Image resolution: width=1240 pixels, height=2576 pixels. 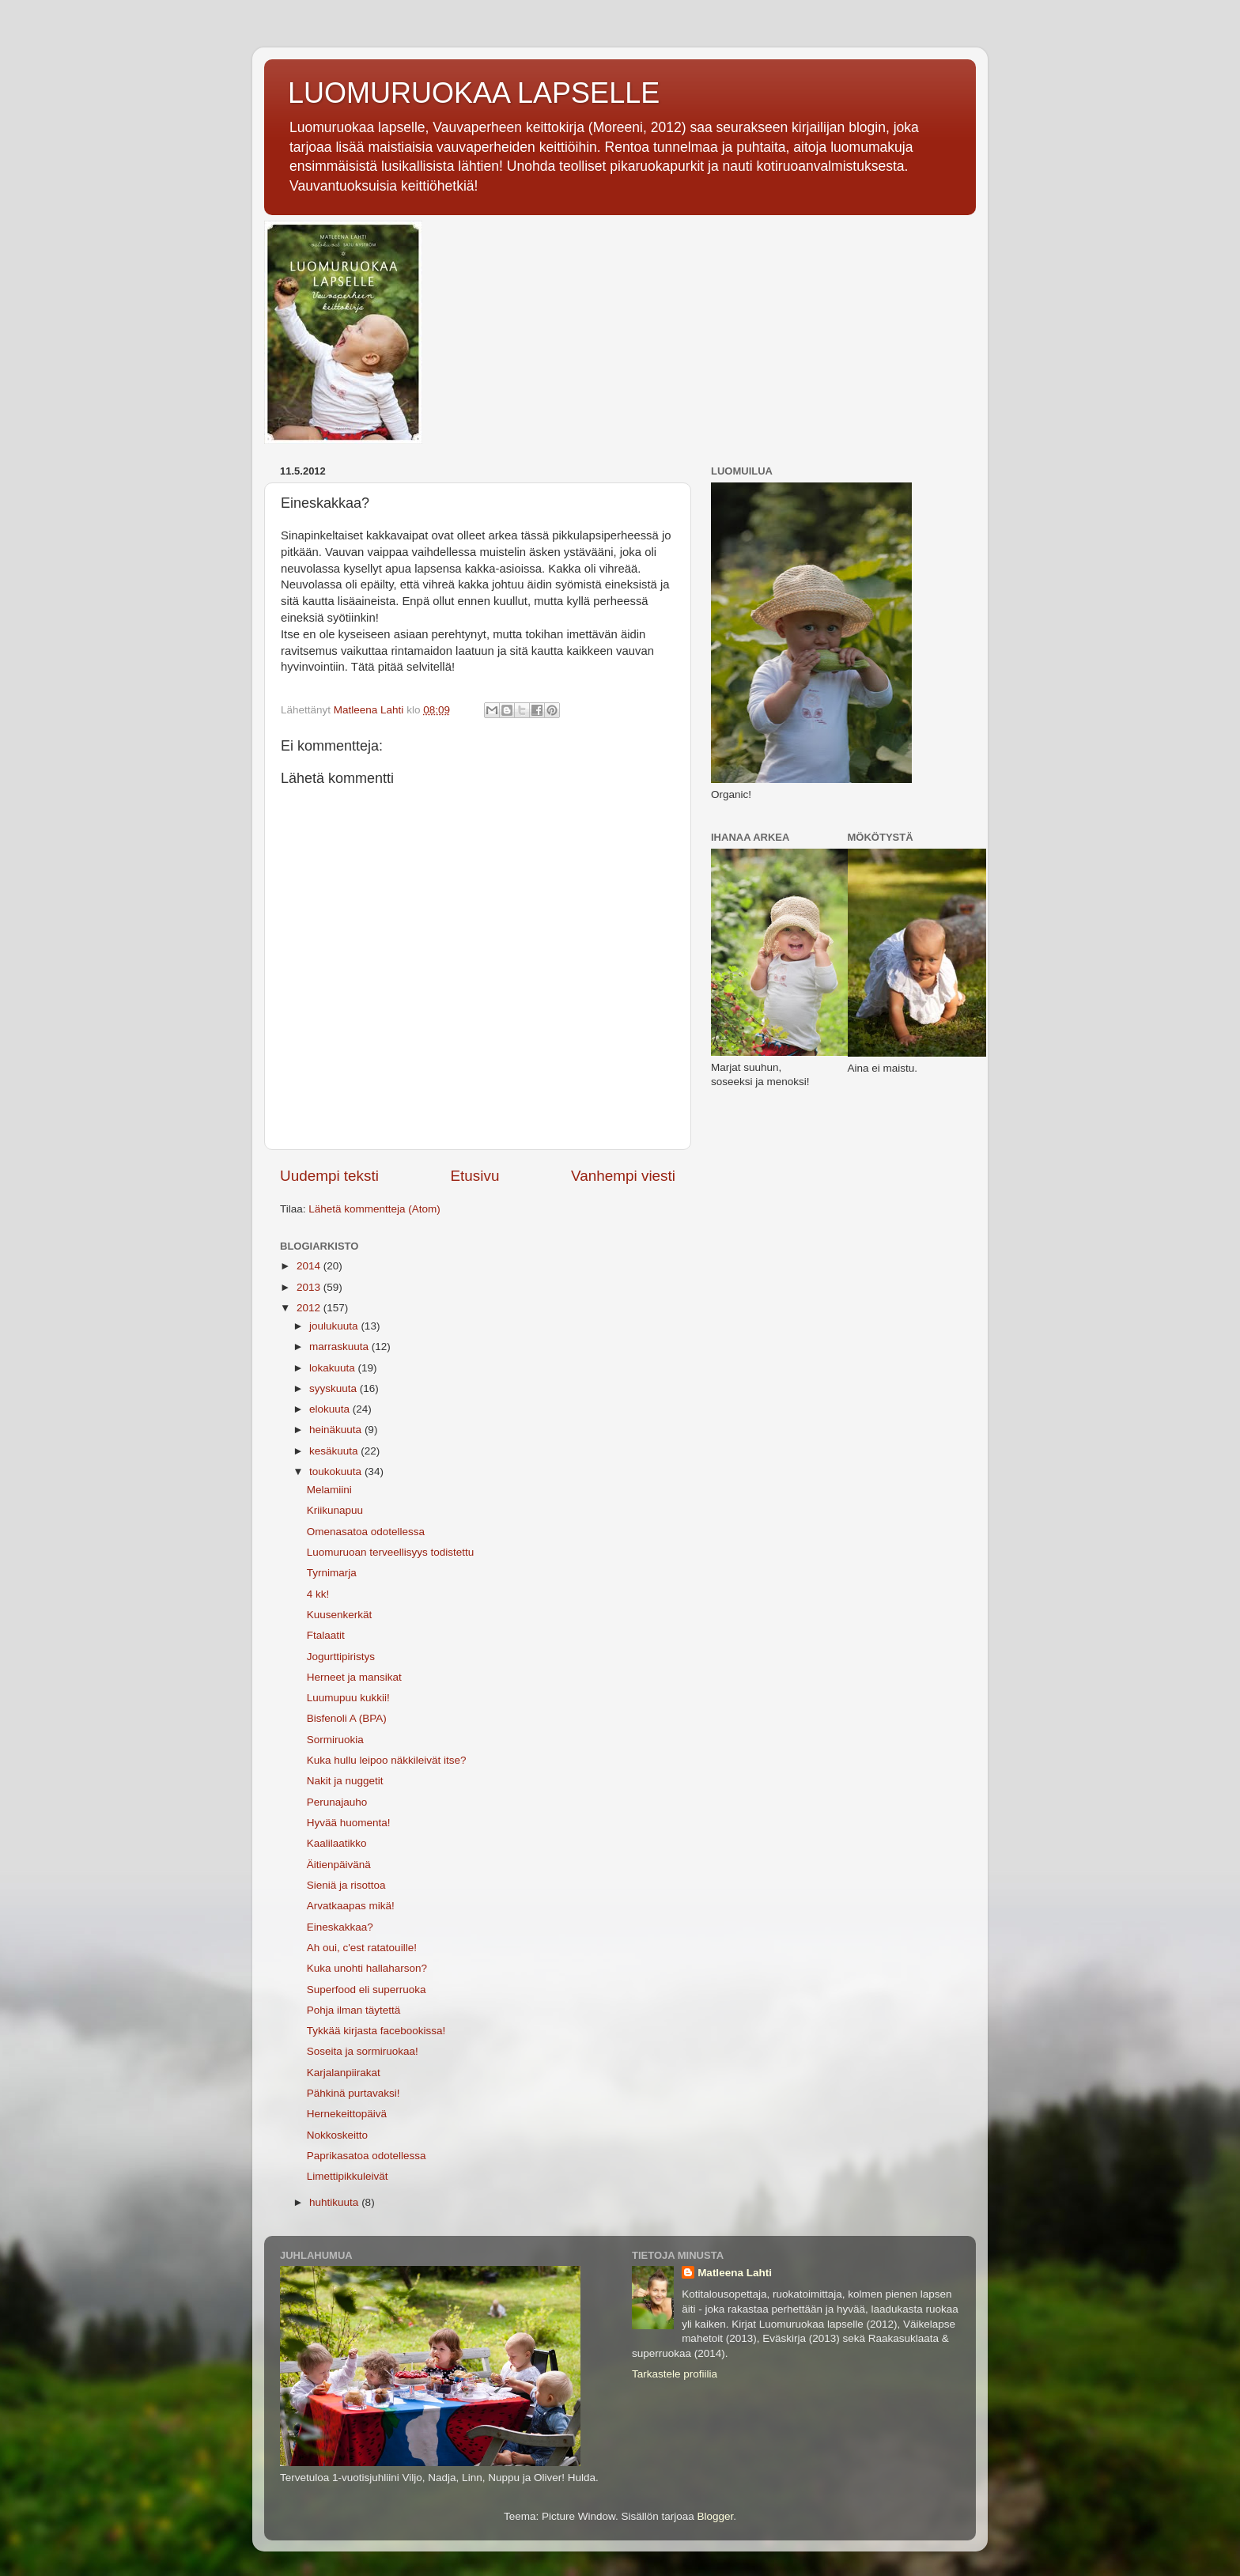 I want to click on Ah oui, c'est ratatouille!, so click(x=362, y=1948).